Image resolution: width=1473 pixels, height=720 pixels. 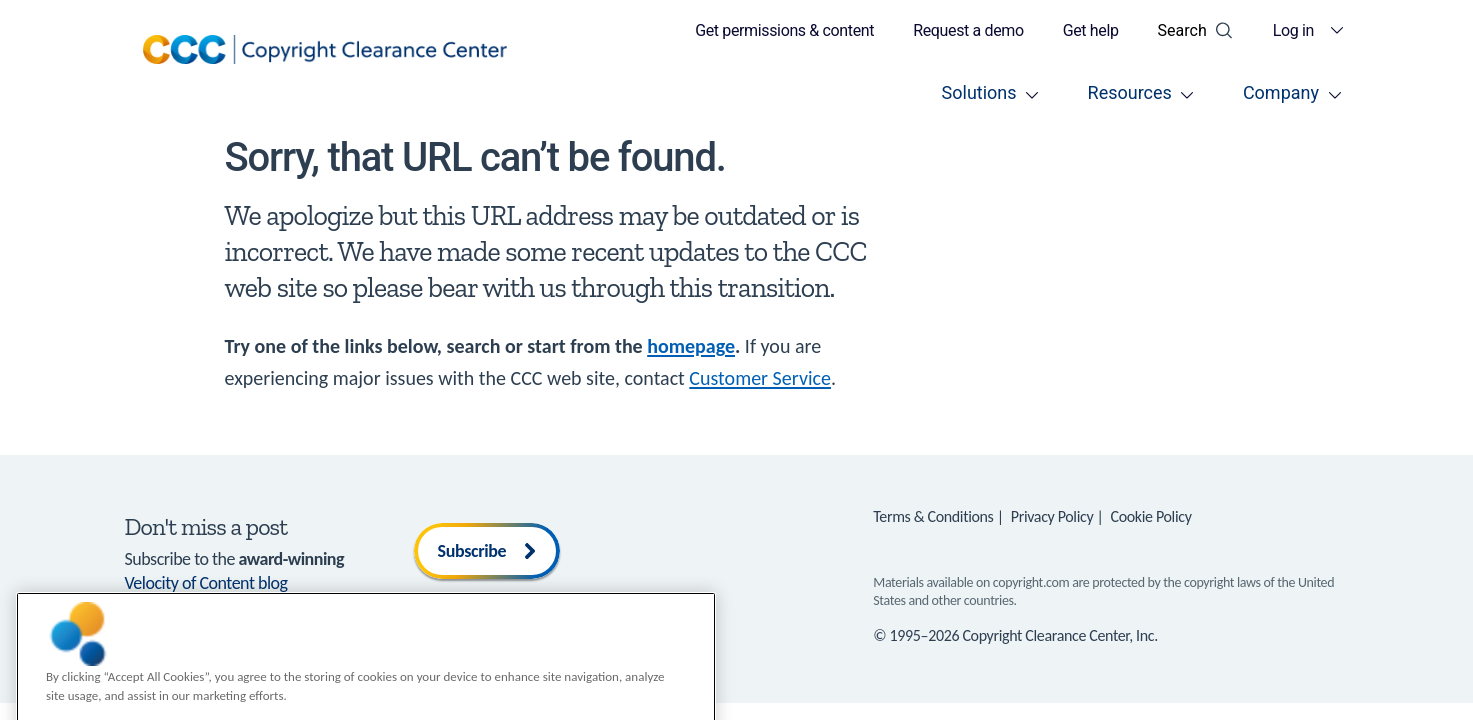 I want to click on Terms & Conditions, so click(x=933, y=516).